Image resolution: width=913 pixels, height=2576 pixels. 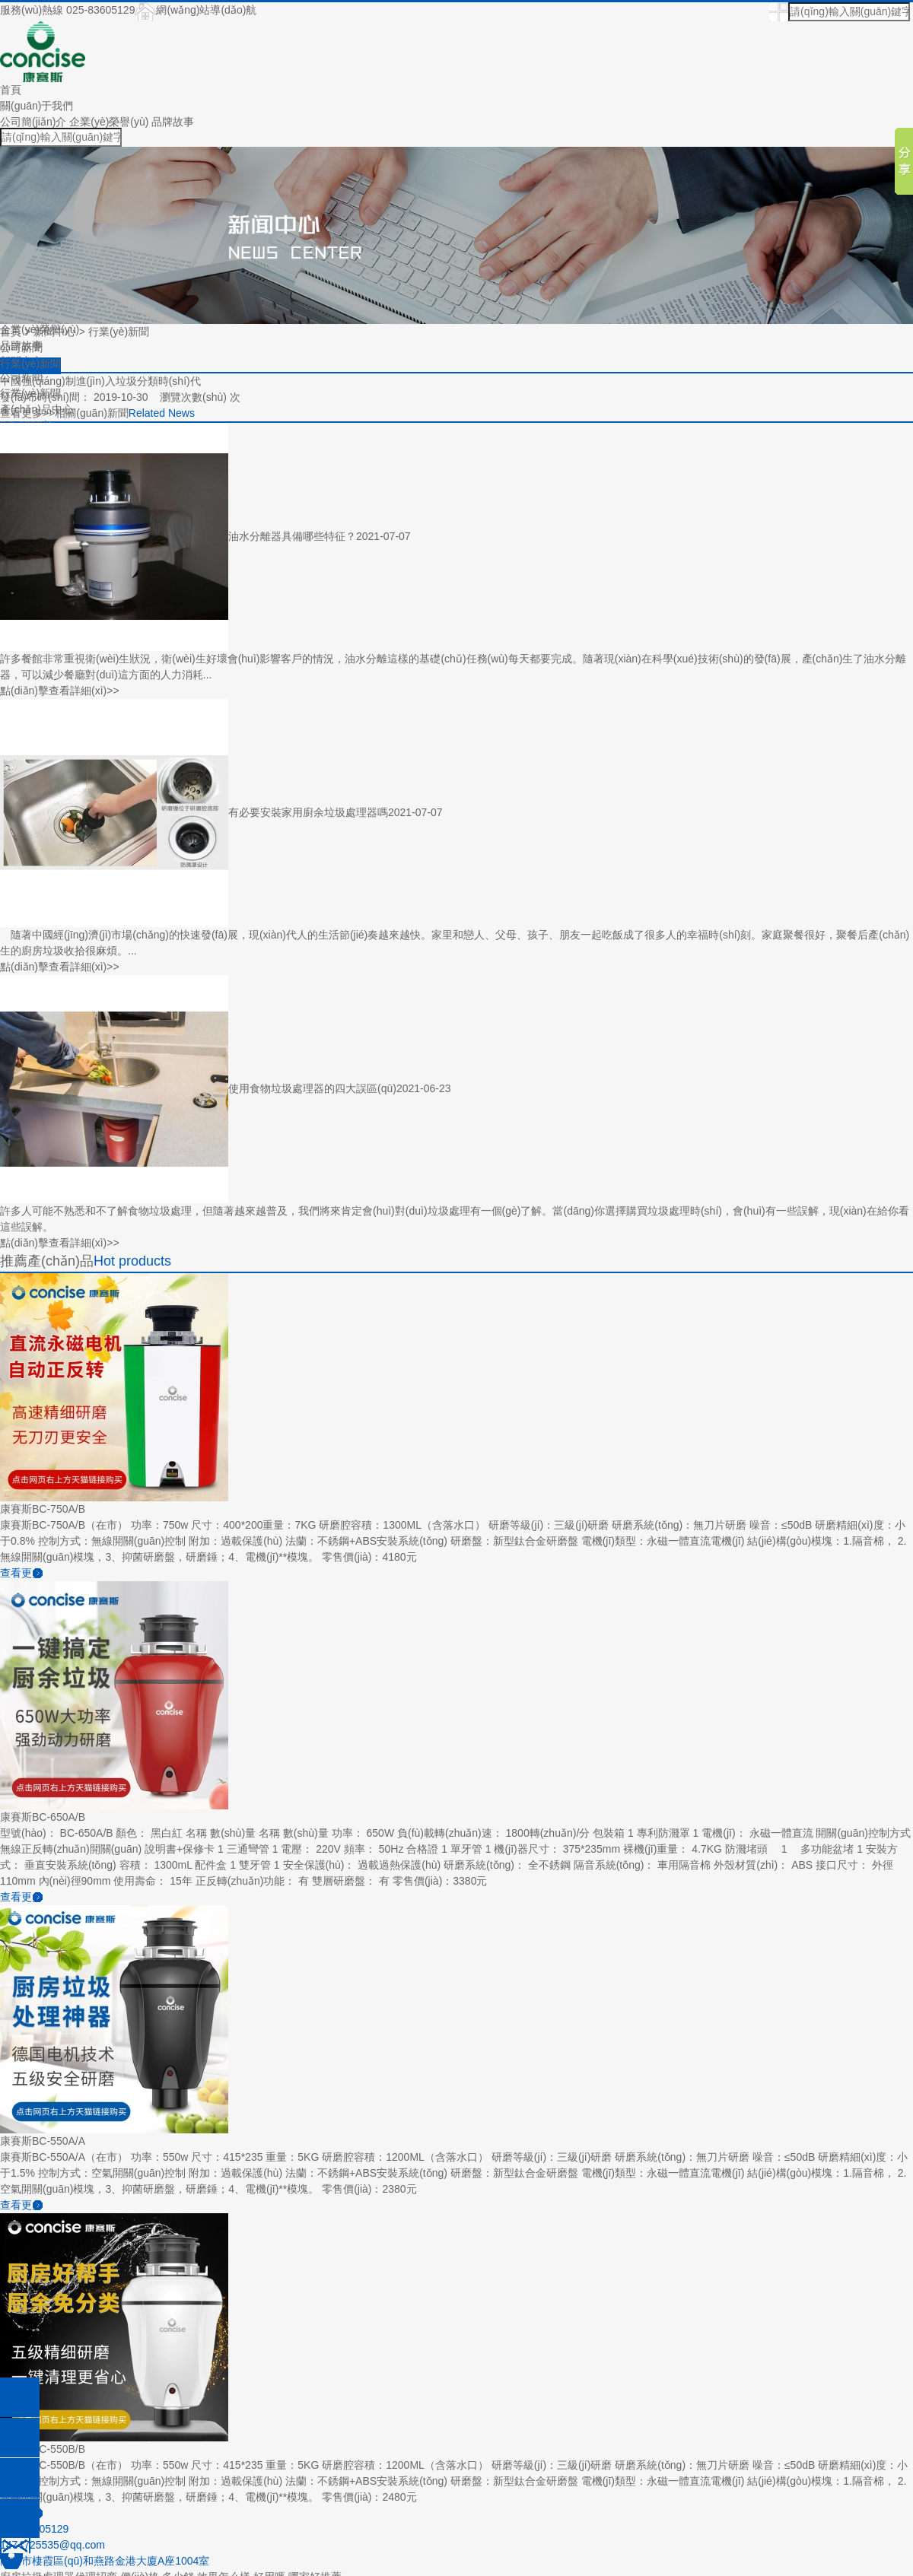 I want to click on 公司簡(jiǎn)介, so click(x=33, y=122).